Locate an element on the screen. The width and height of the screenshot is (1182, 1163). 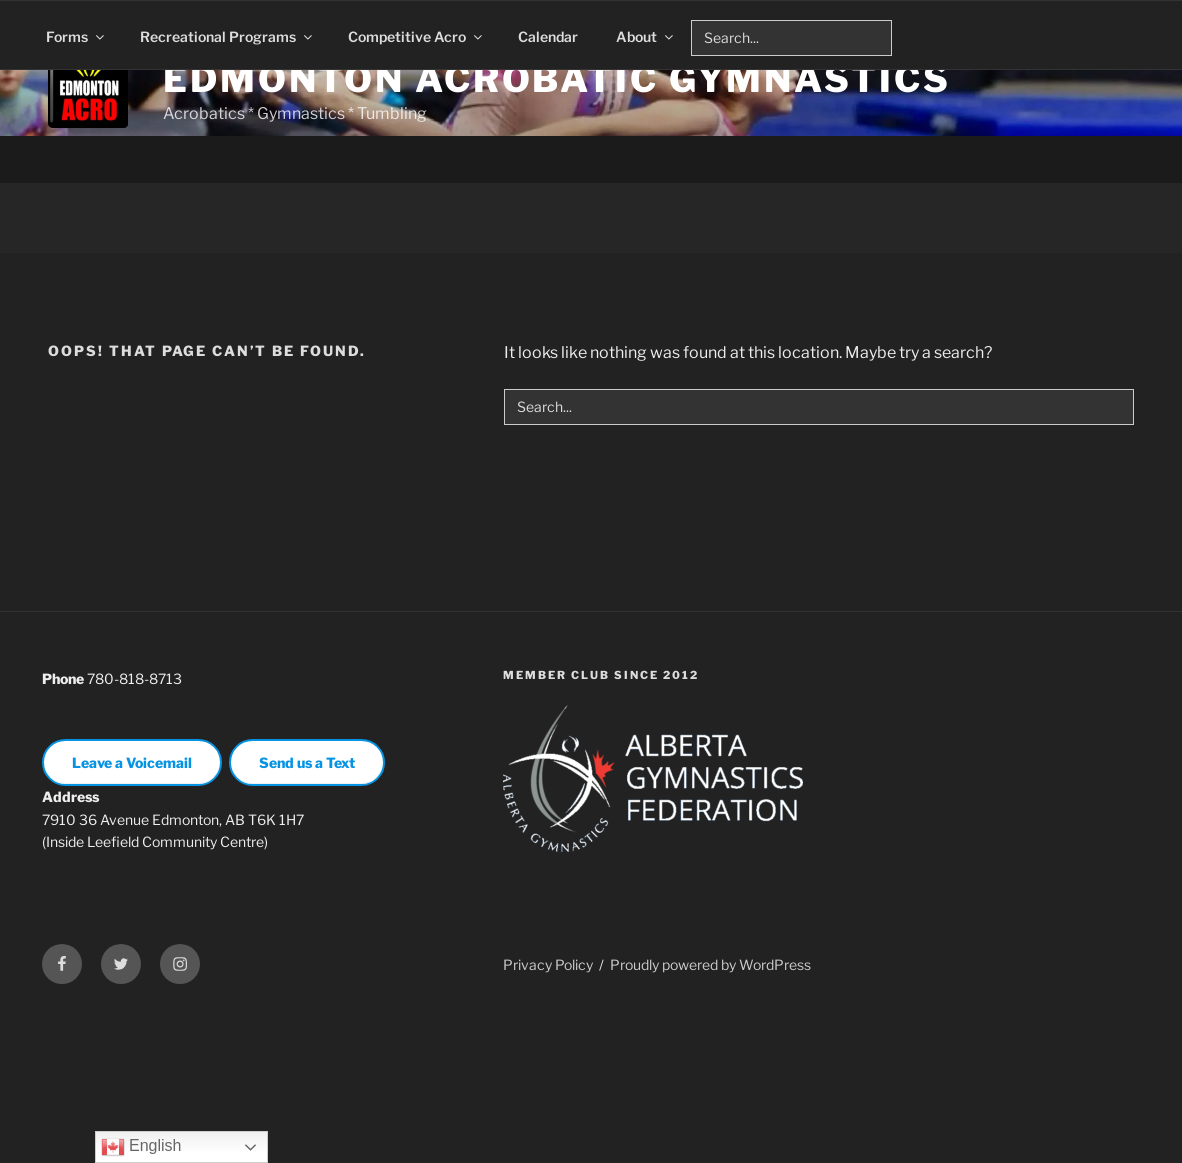
English is located at coordinates (141, 1147).